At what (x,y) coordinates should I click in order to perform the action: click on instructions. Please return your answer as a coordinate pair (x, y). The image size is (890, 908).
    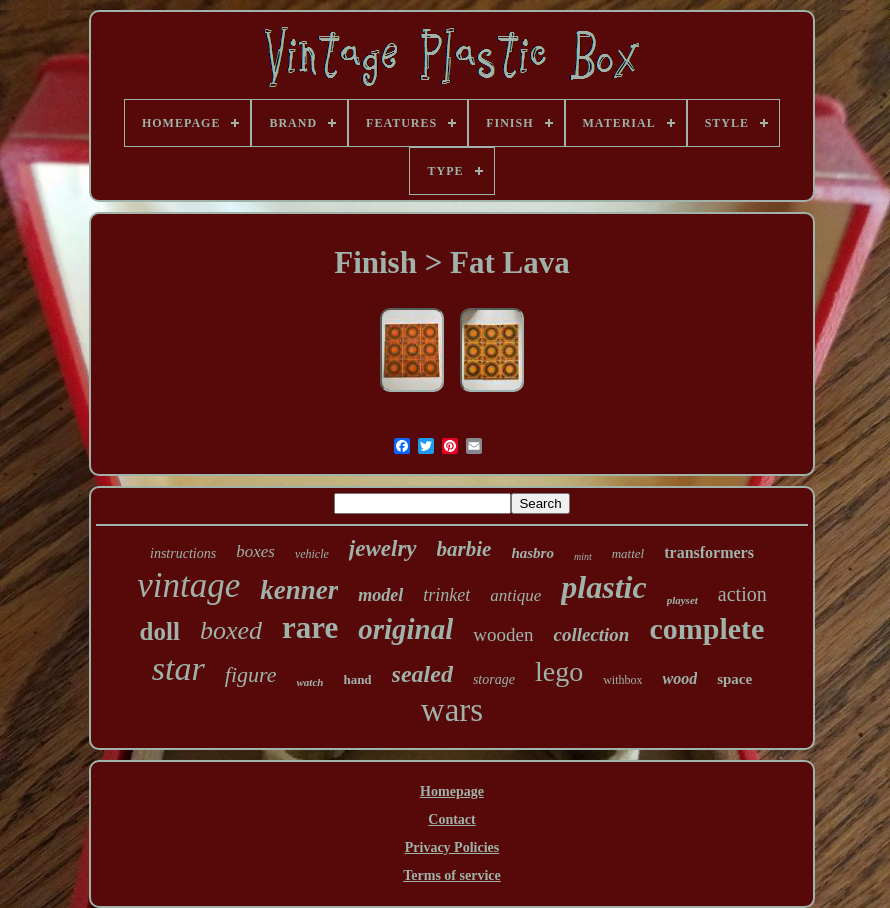
    Looking at the image, I should click on (183, 553).